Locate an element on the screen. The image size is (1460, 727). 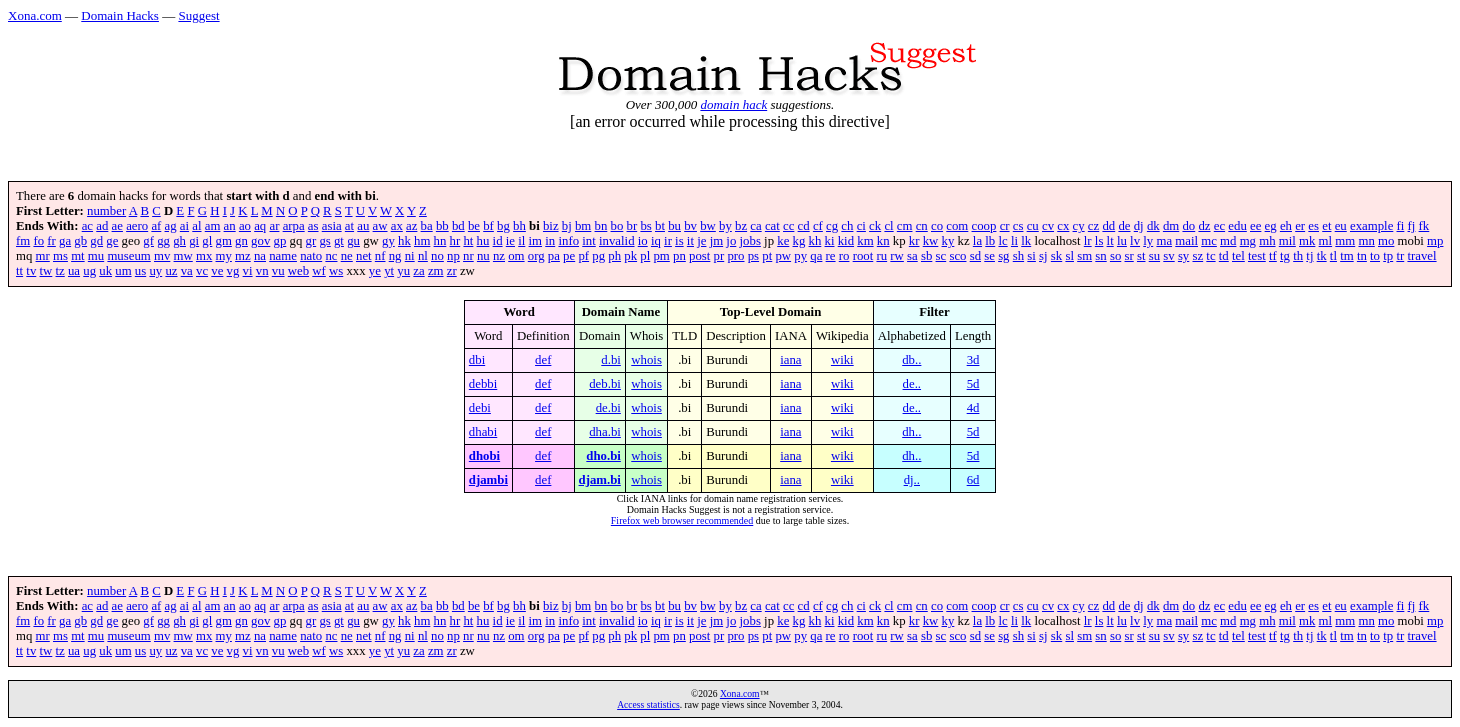
gy is located at coordinates (388, 241).